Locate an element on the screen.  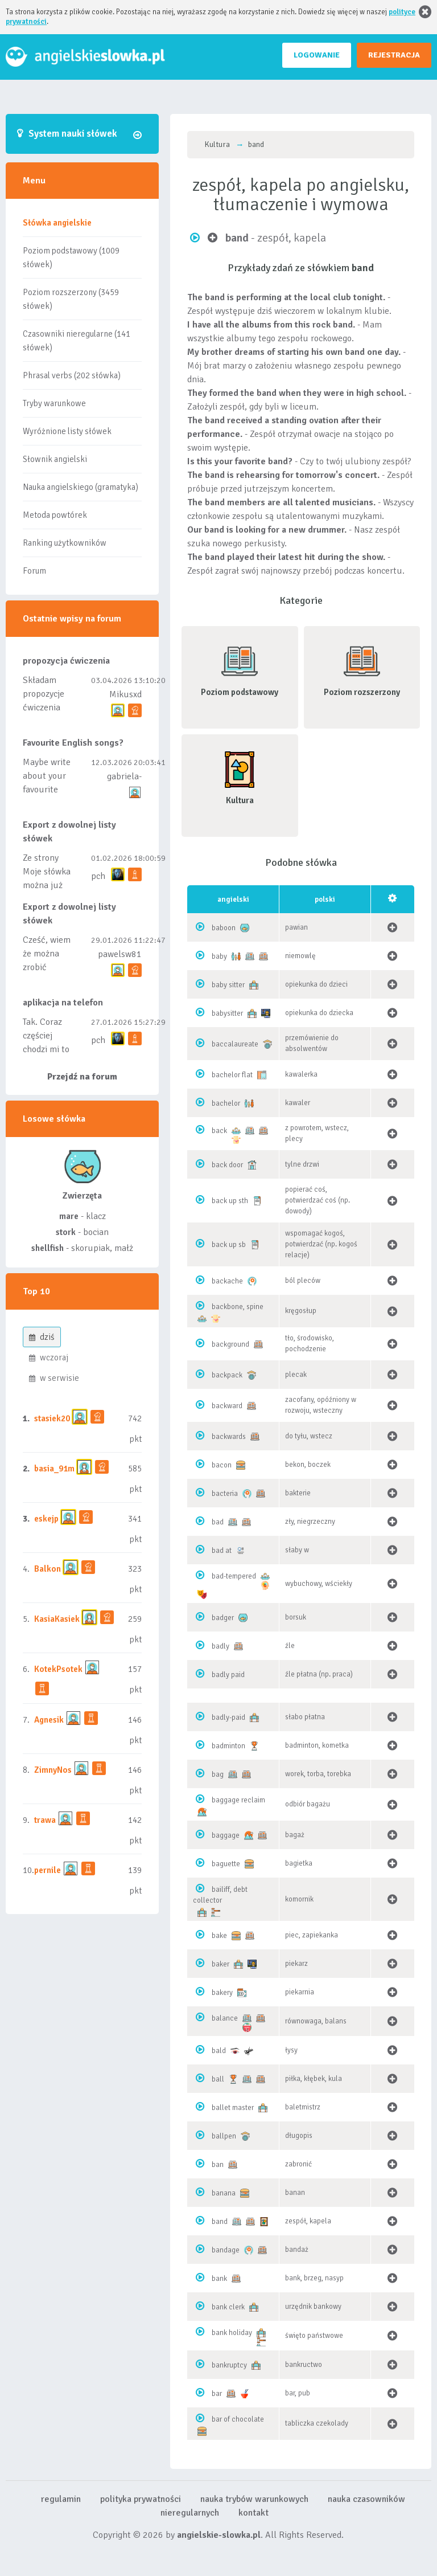
back up sth is located at coordinates (230, 1200).